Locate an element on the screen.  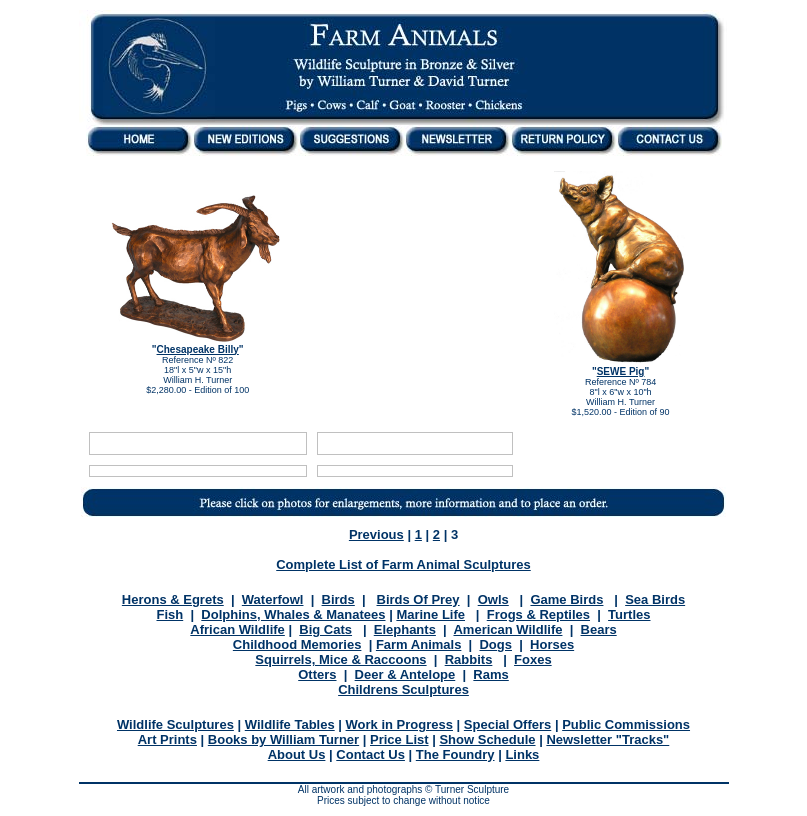
Waterfowl is located at coordinates (273, 599).